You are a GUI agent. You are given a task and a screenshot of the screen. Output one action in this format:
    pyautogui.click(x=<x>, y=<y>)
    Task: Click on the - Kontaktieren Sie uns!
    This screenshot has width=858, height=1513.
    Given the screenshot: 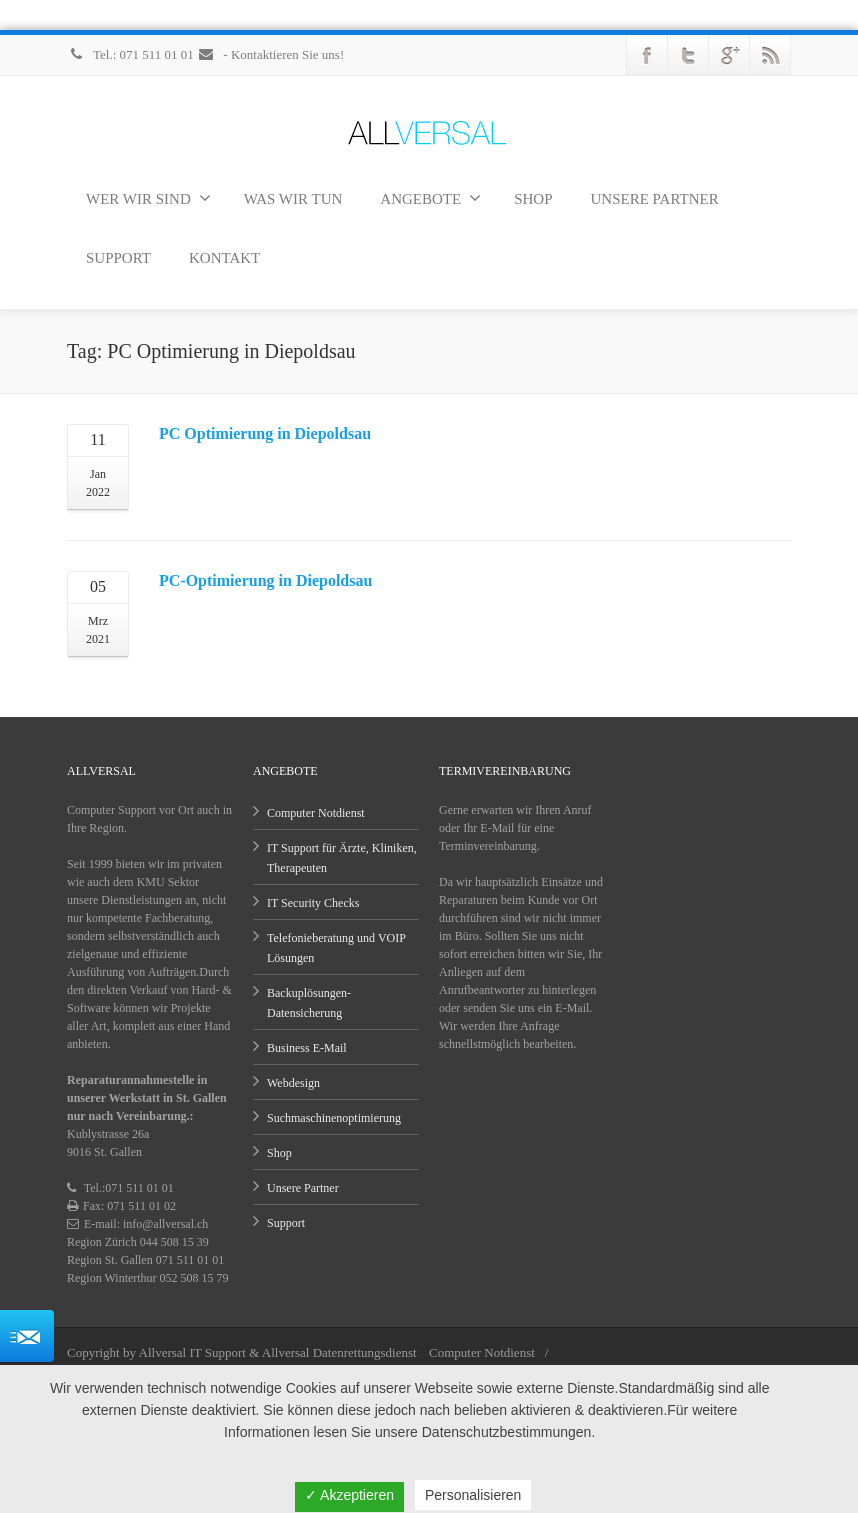 What is the action you would take?
    pyautogui.click(x=270, y=54)
    